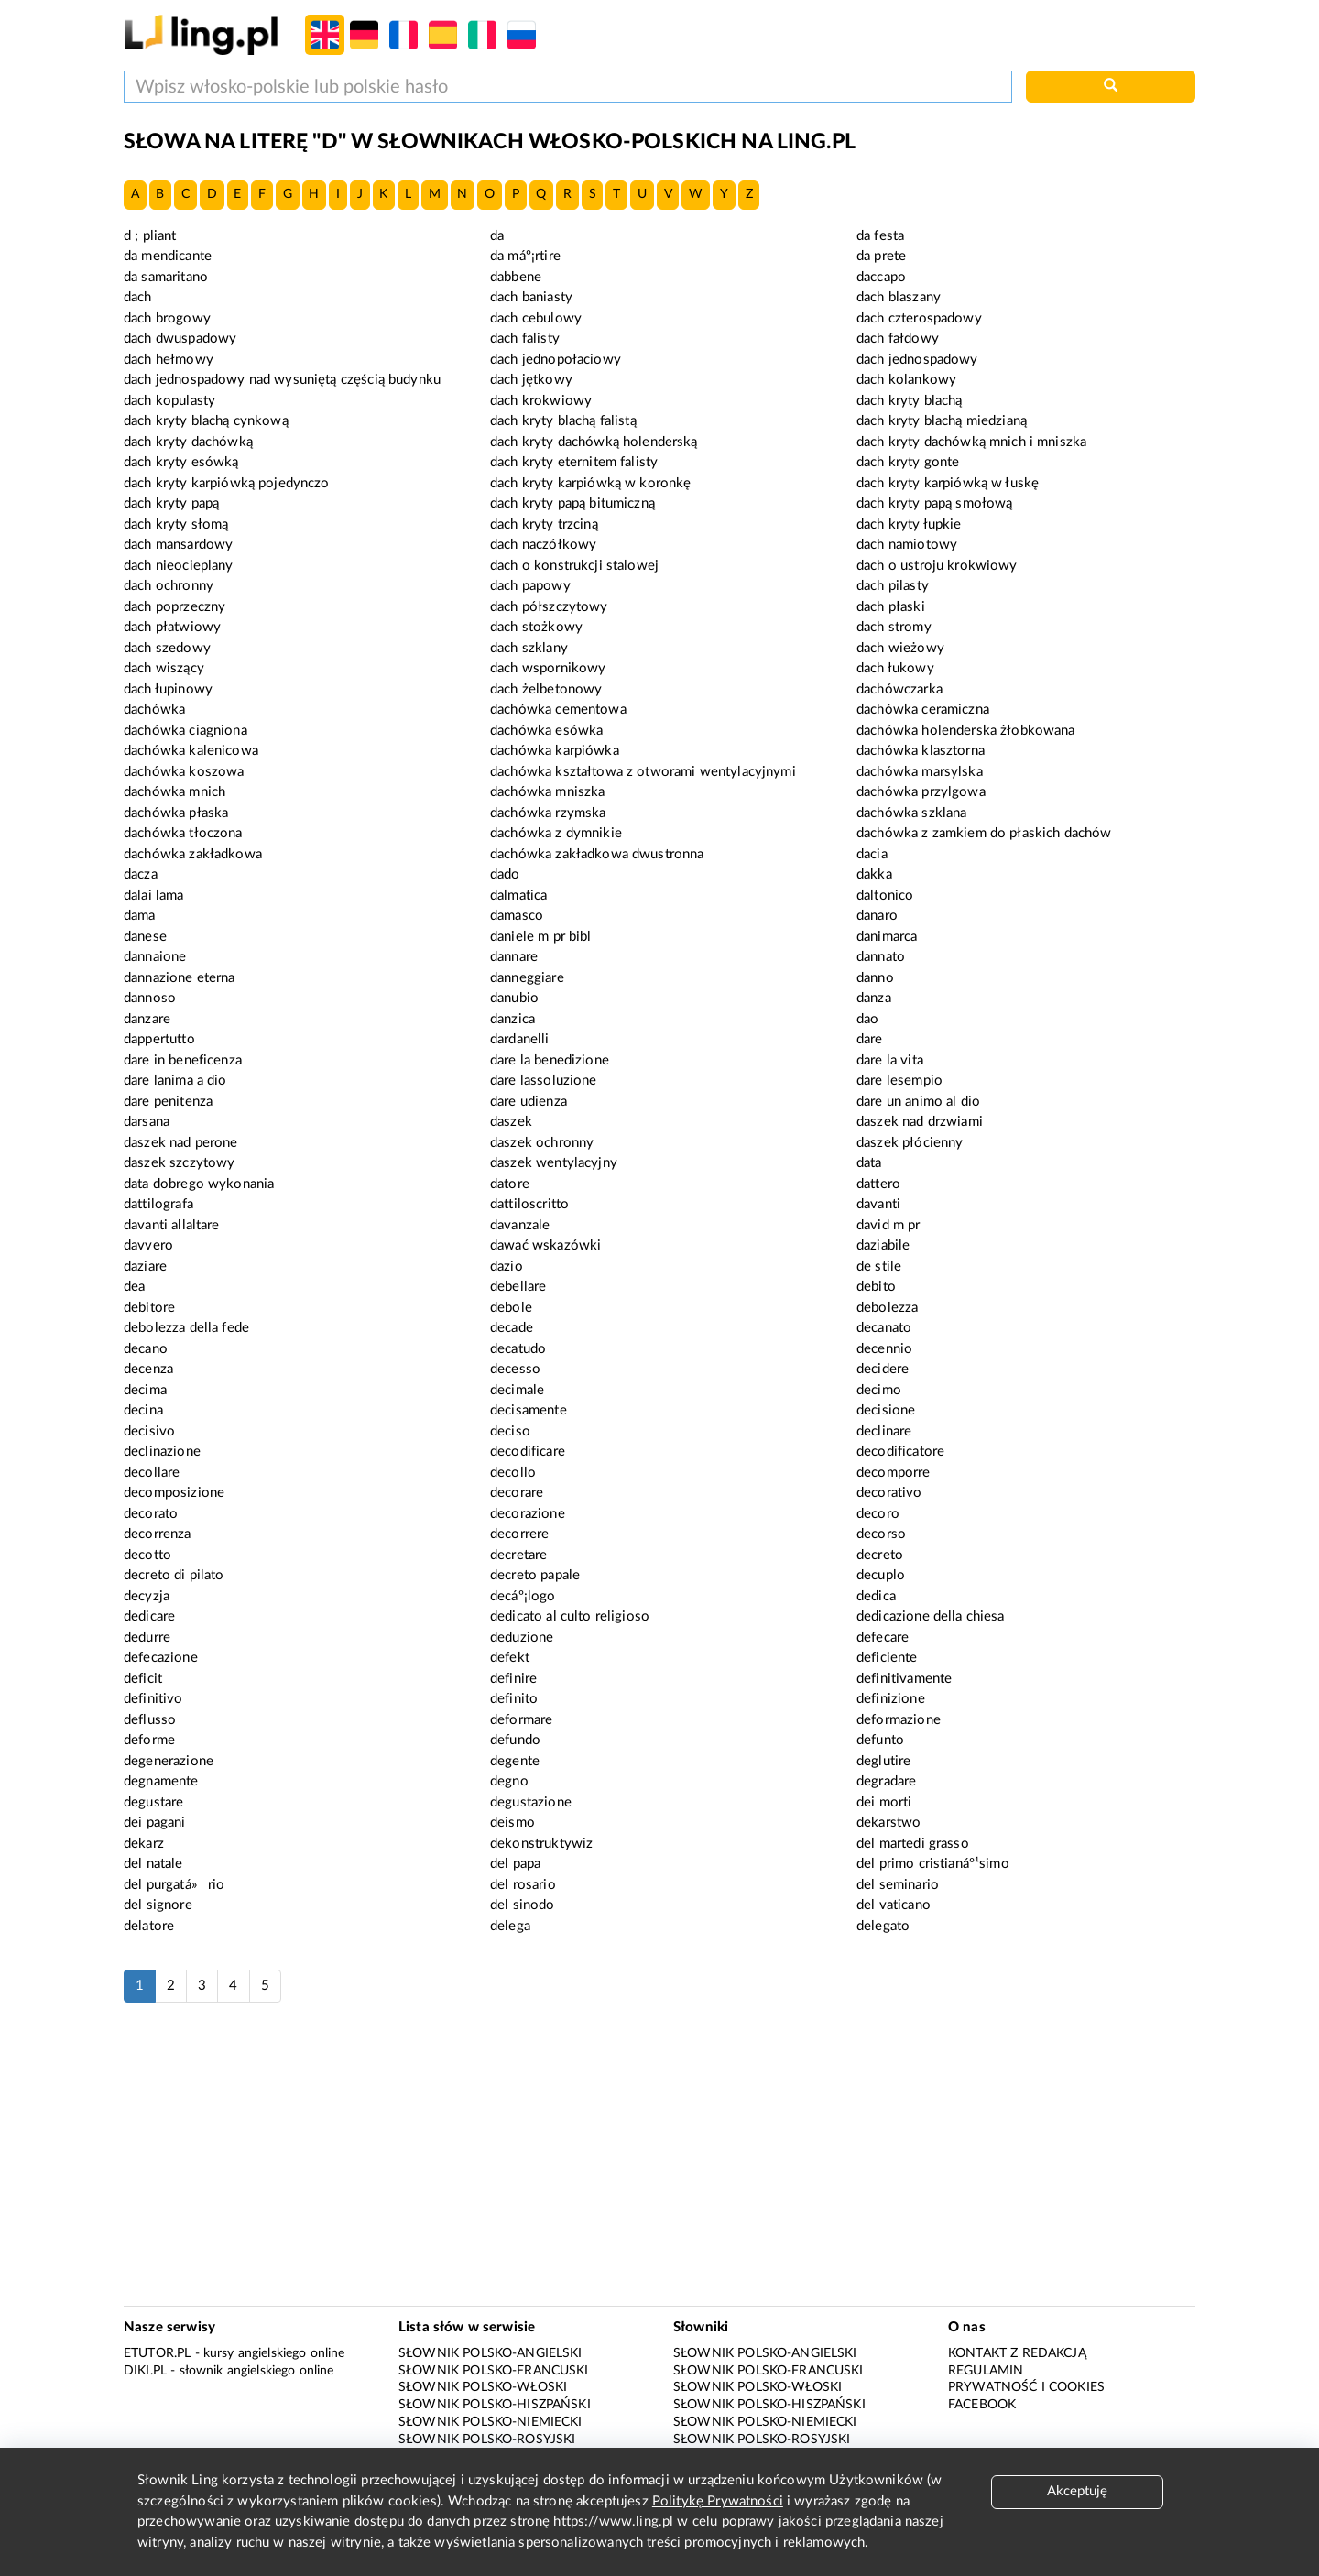 Image resolution: width=1319 pixels, height=2576 pixels. I want to click on dedicazione della chiesa, so click(930, 1616).